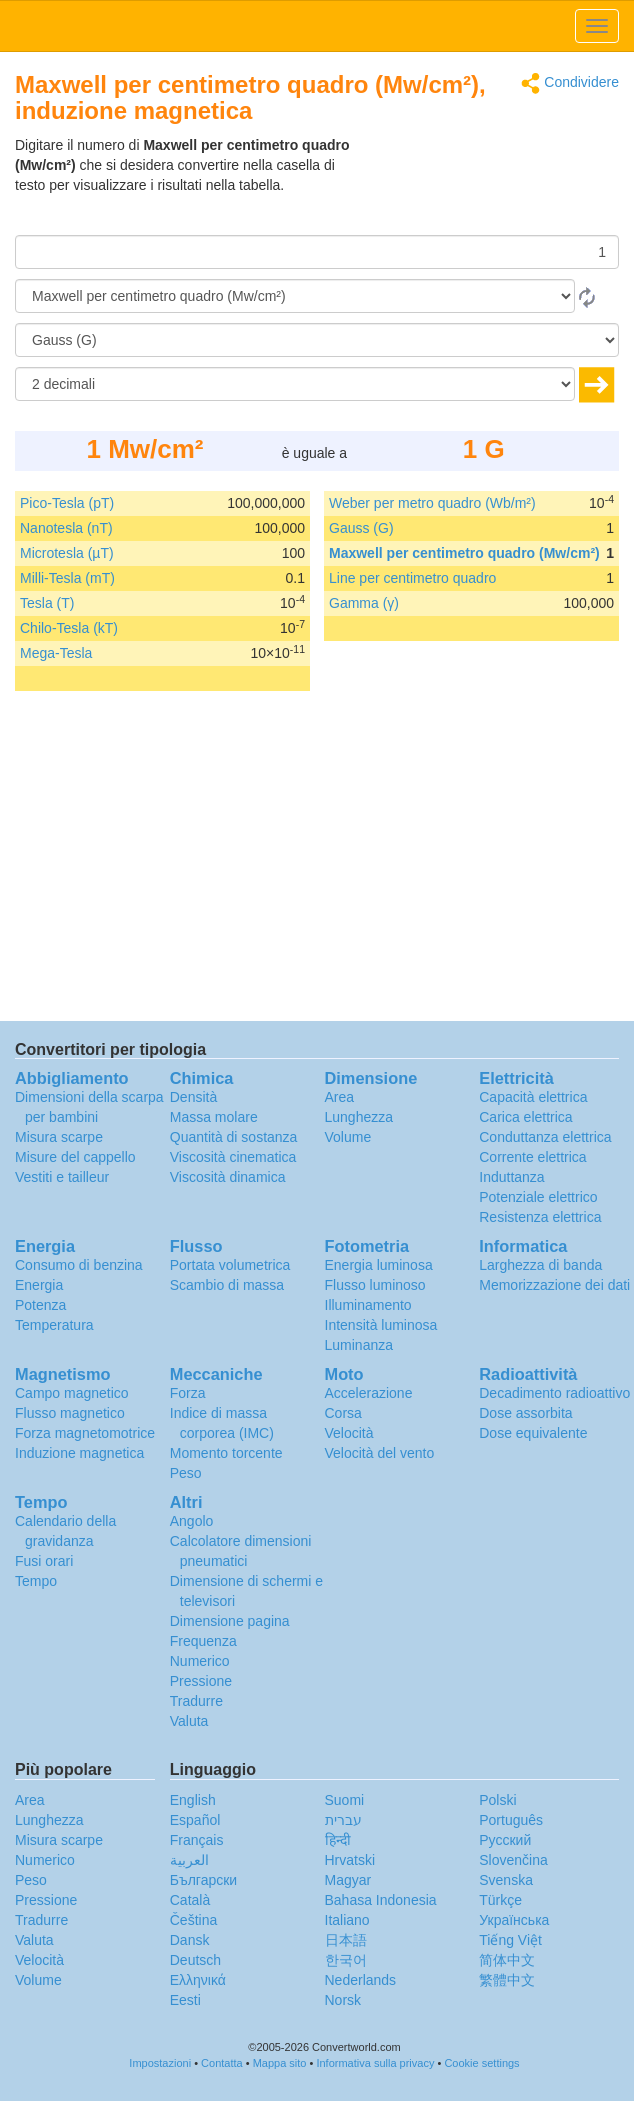 This screenshot has width=634, height=2101. I want to click on Temperatura, so click(54, 1325).